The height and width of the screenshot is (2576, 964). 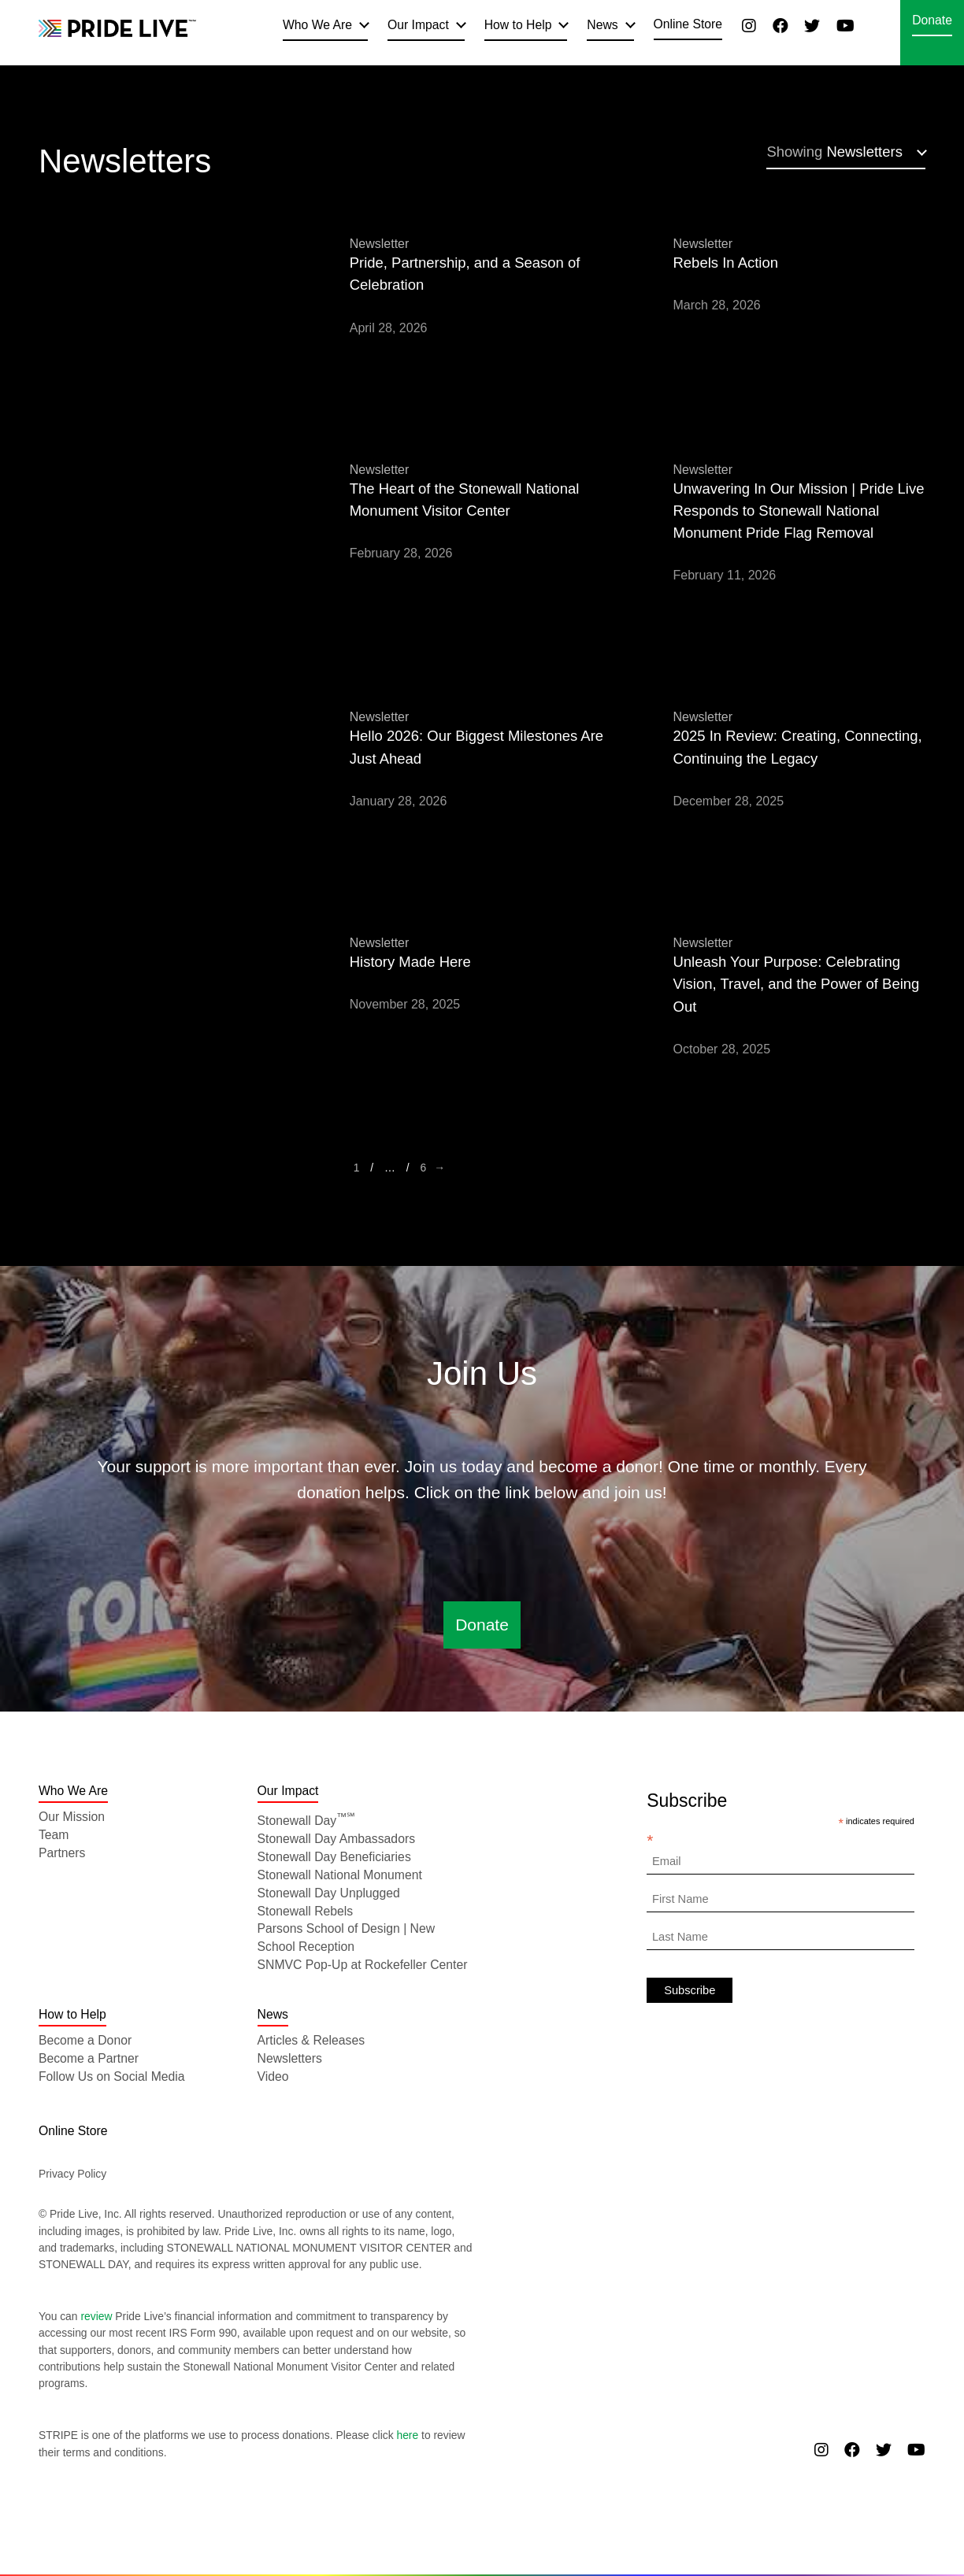 What do you see at coordinates (725, 262) in the screenshot?
I see `Rebels In Action` at bounding box center [725, 262].